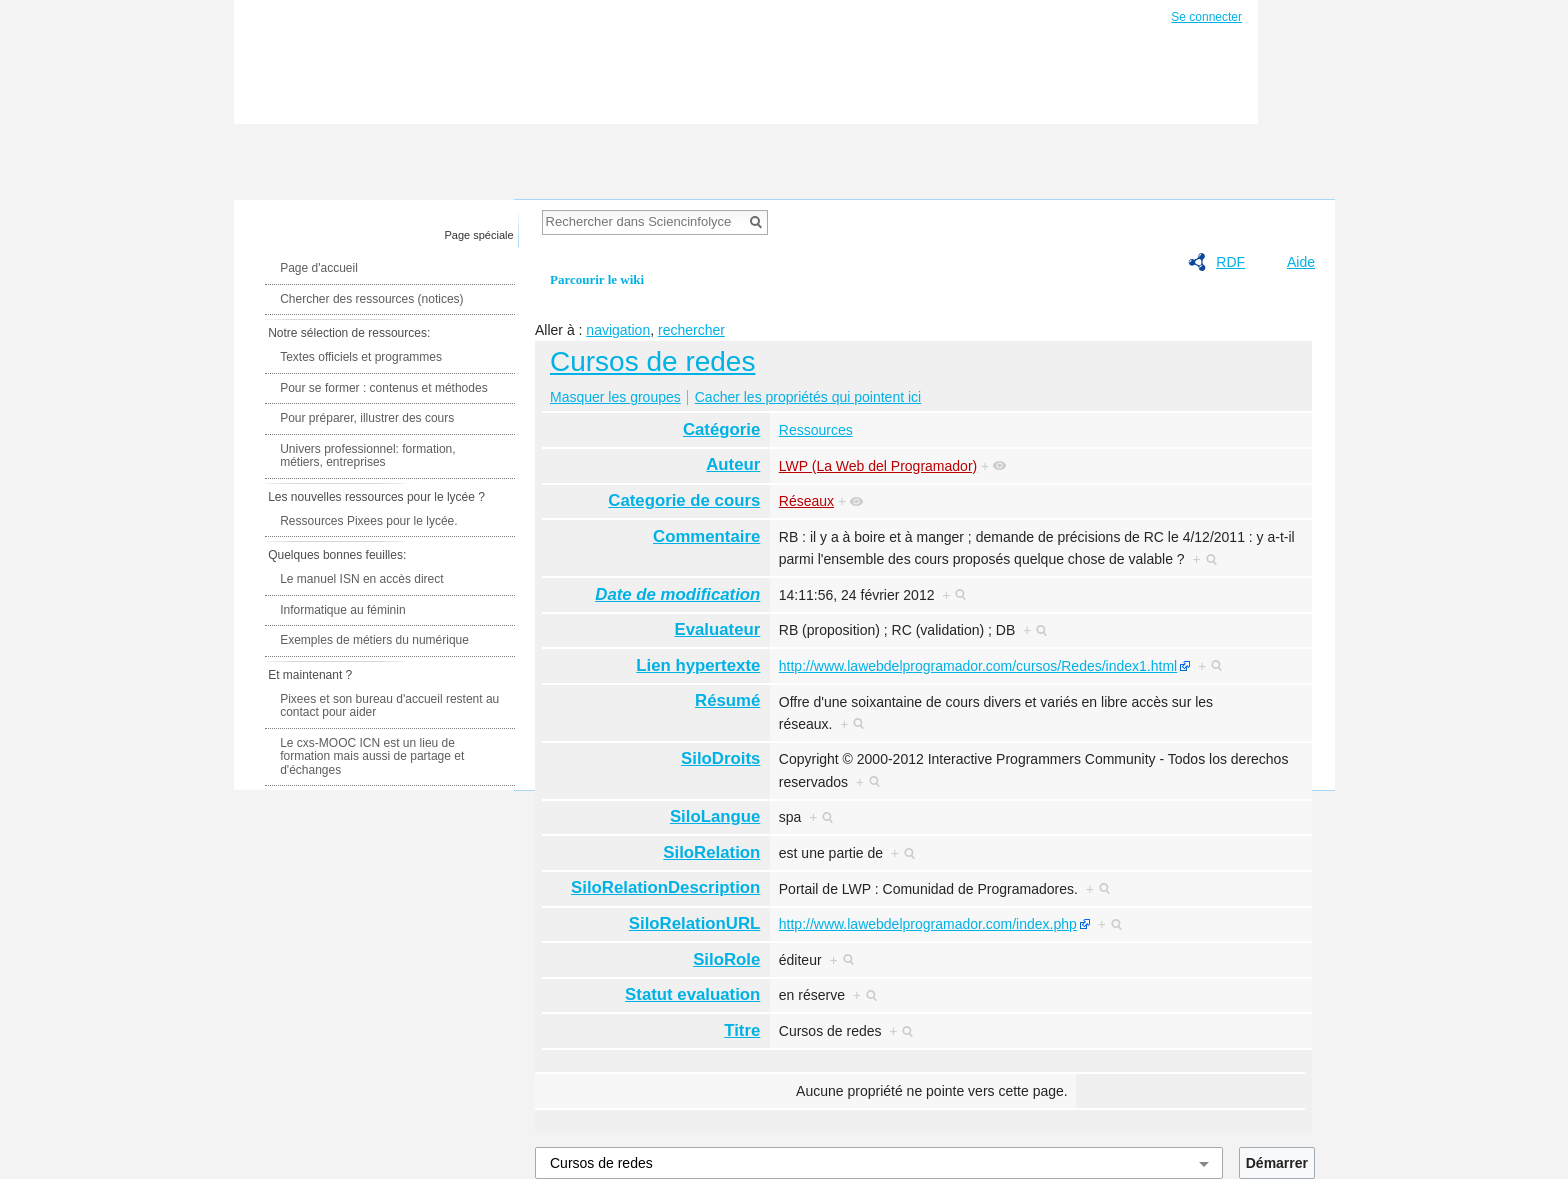  Describe the element at coordinates (742, 1030) in the screenshot. I see `Titre` at that location.